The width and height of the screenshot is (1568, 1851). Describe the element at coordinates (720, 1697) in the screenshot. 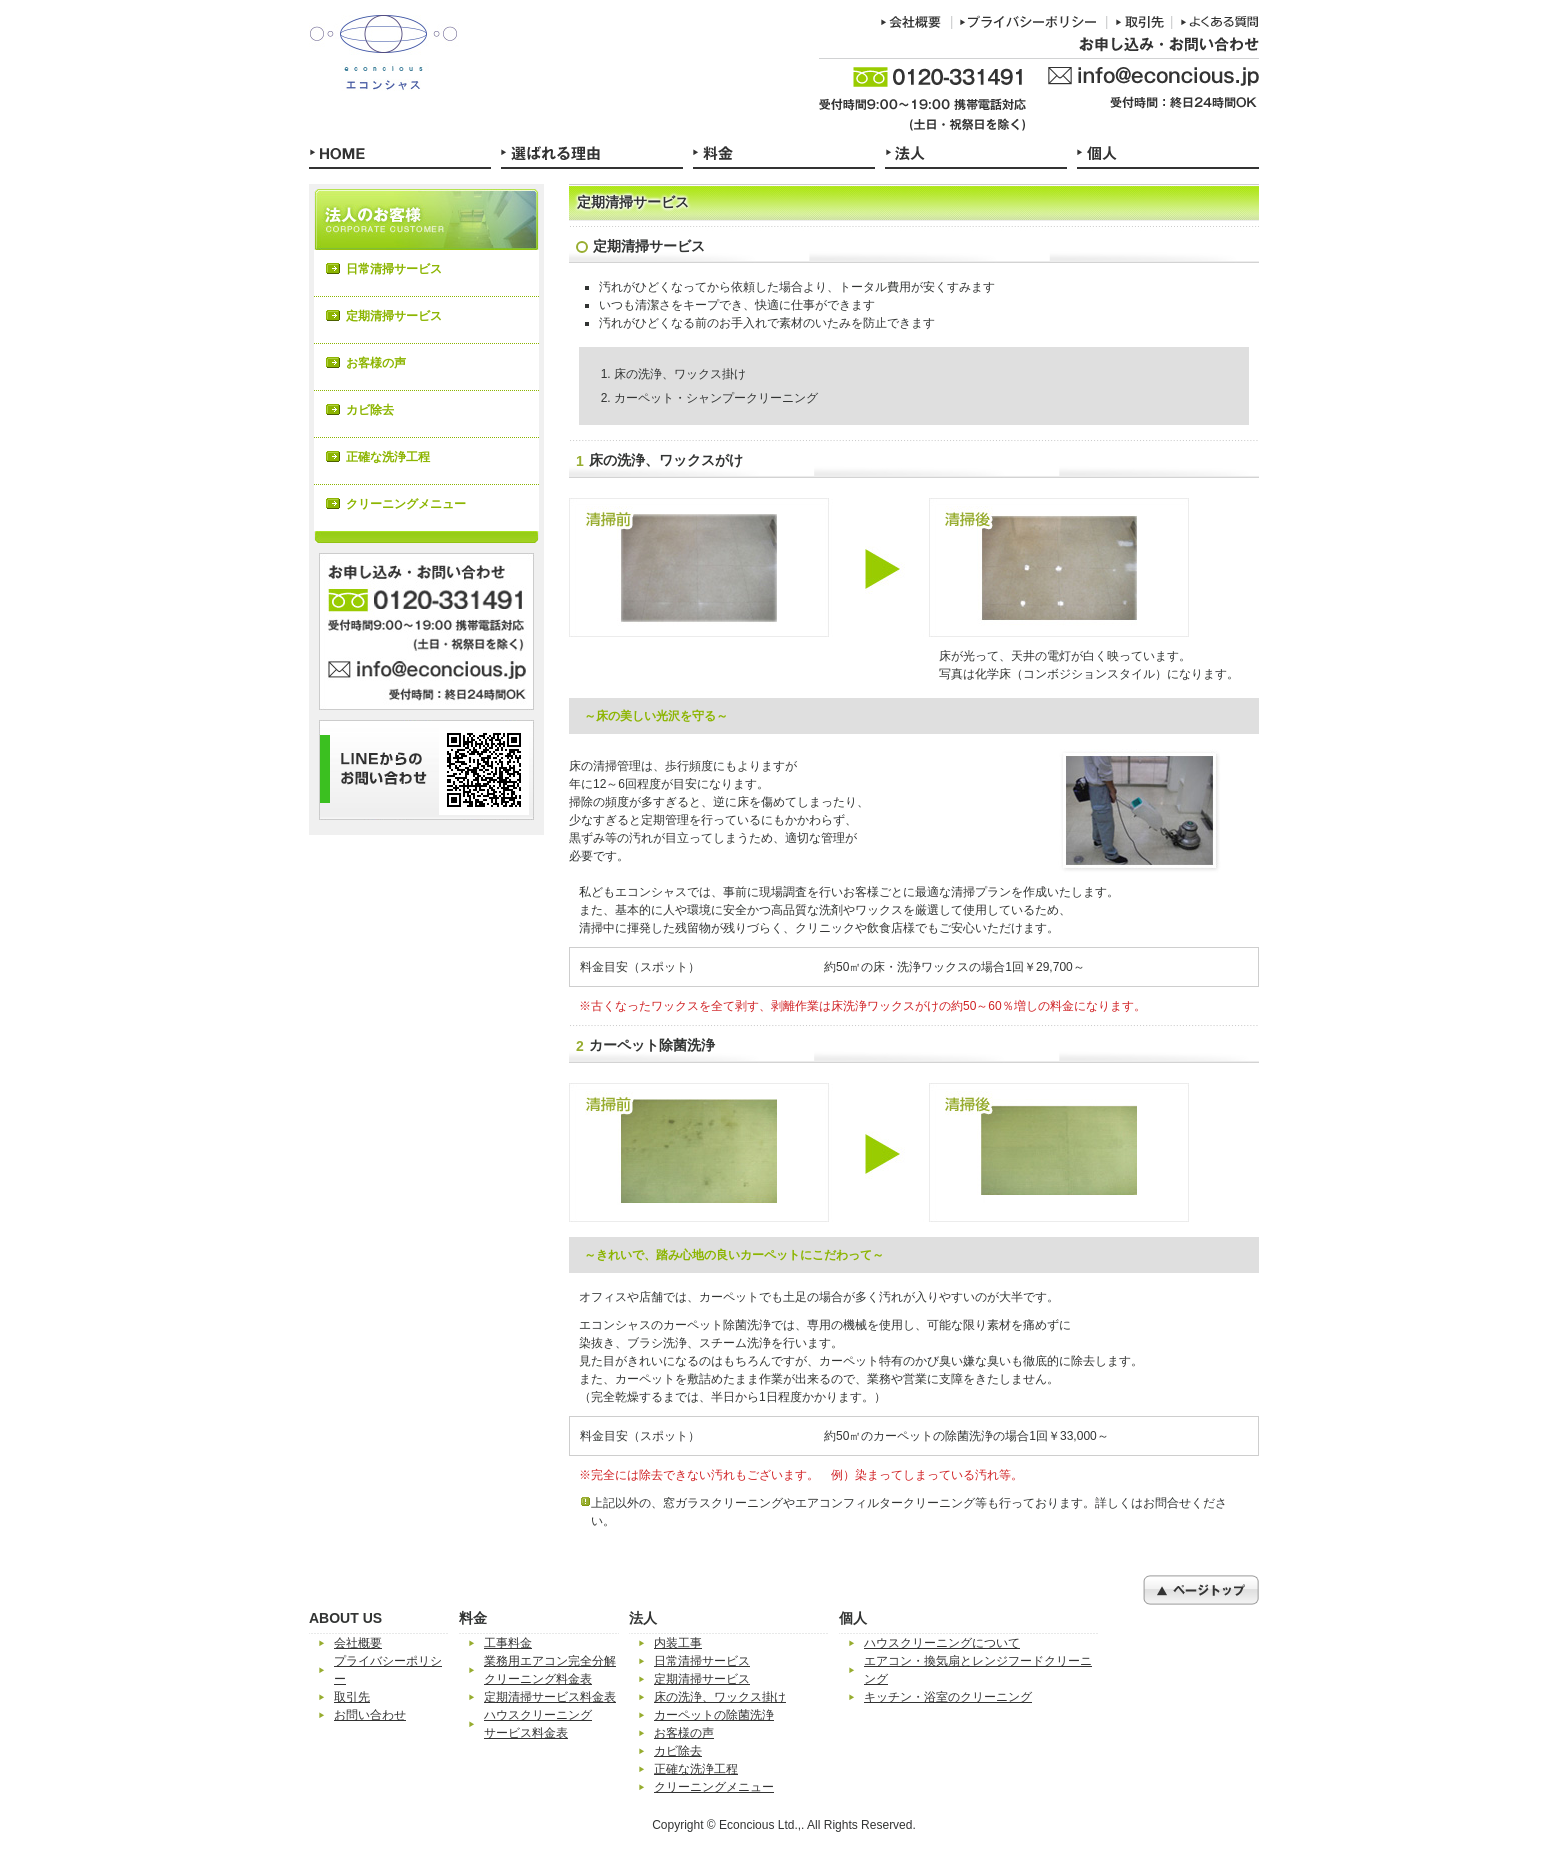

I see `床の洗浄、ワックス掛け` at that location.